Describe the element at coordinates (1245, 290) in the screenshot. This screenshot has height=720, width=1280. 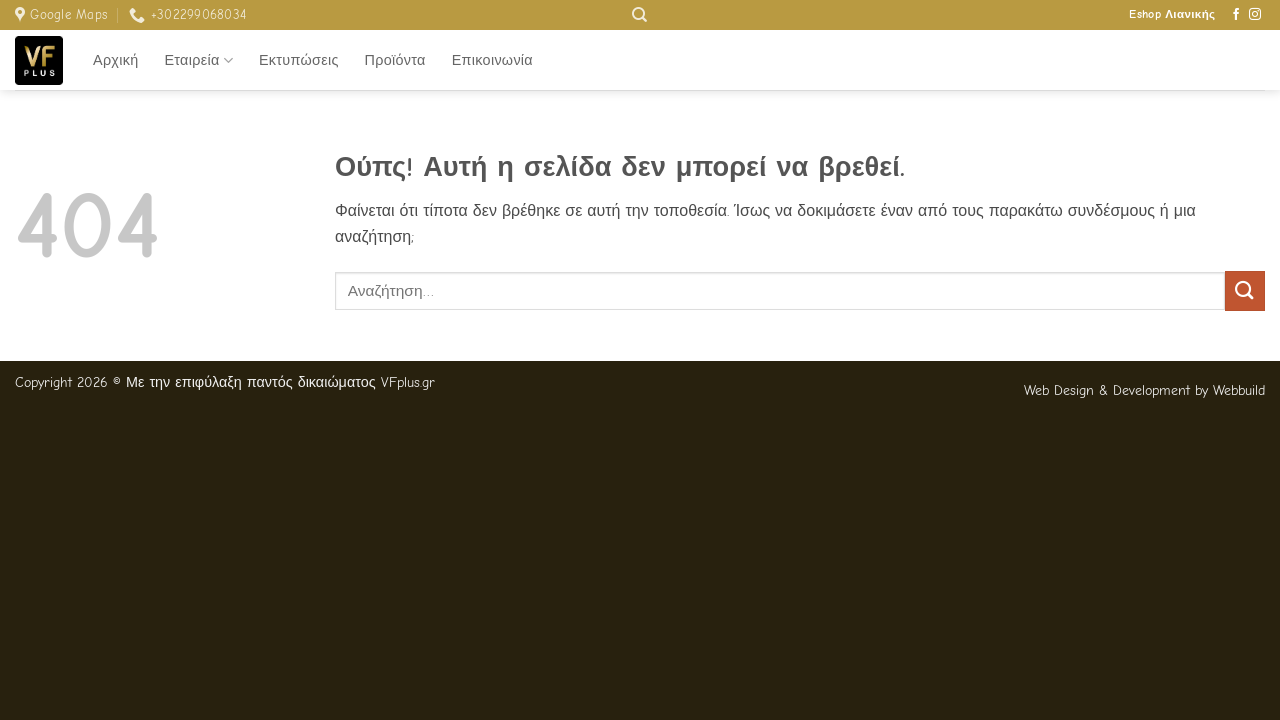
I see `[Submit]` at that location.